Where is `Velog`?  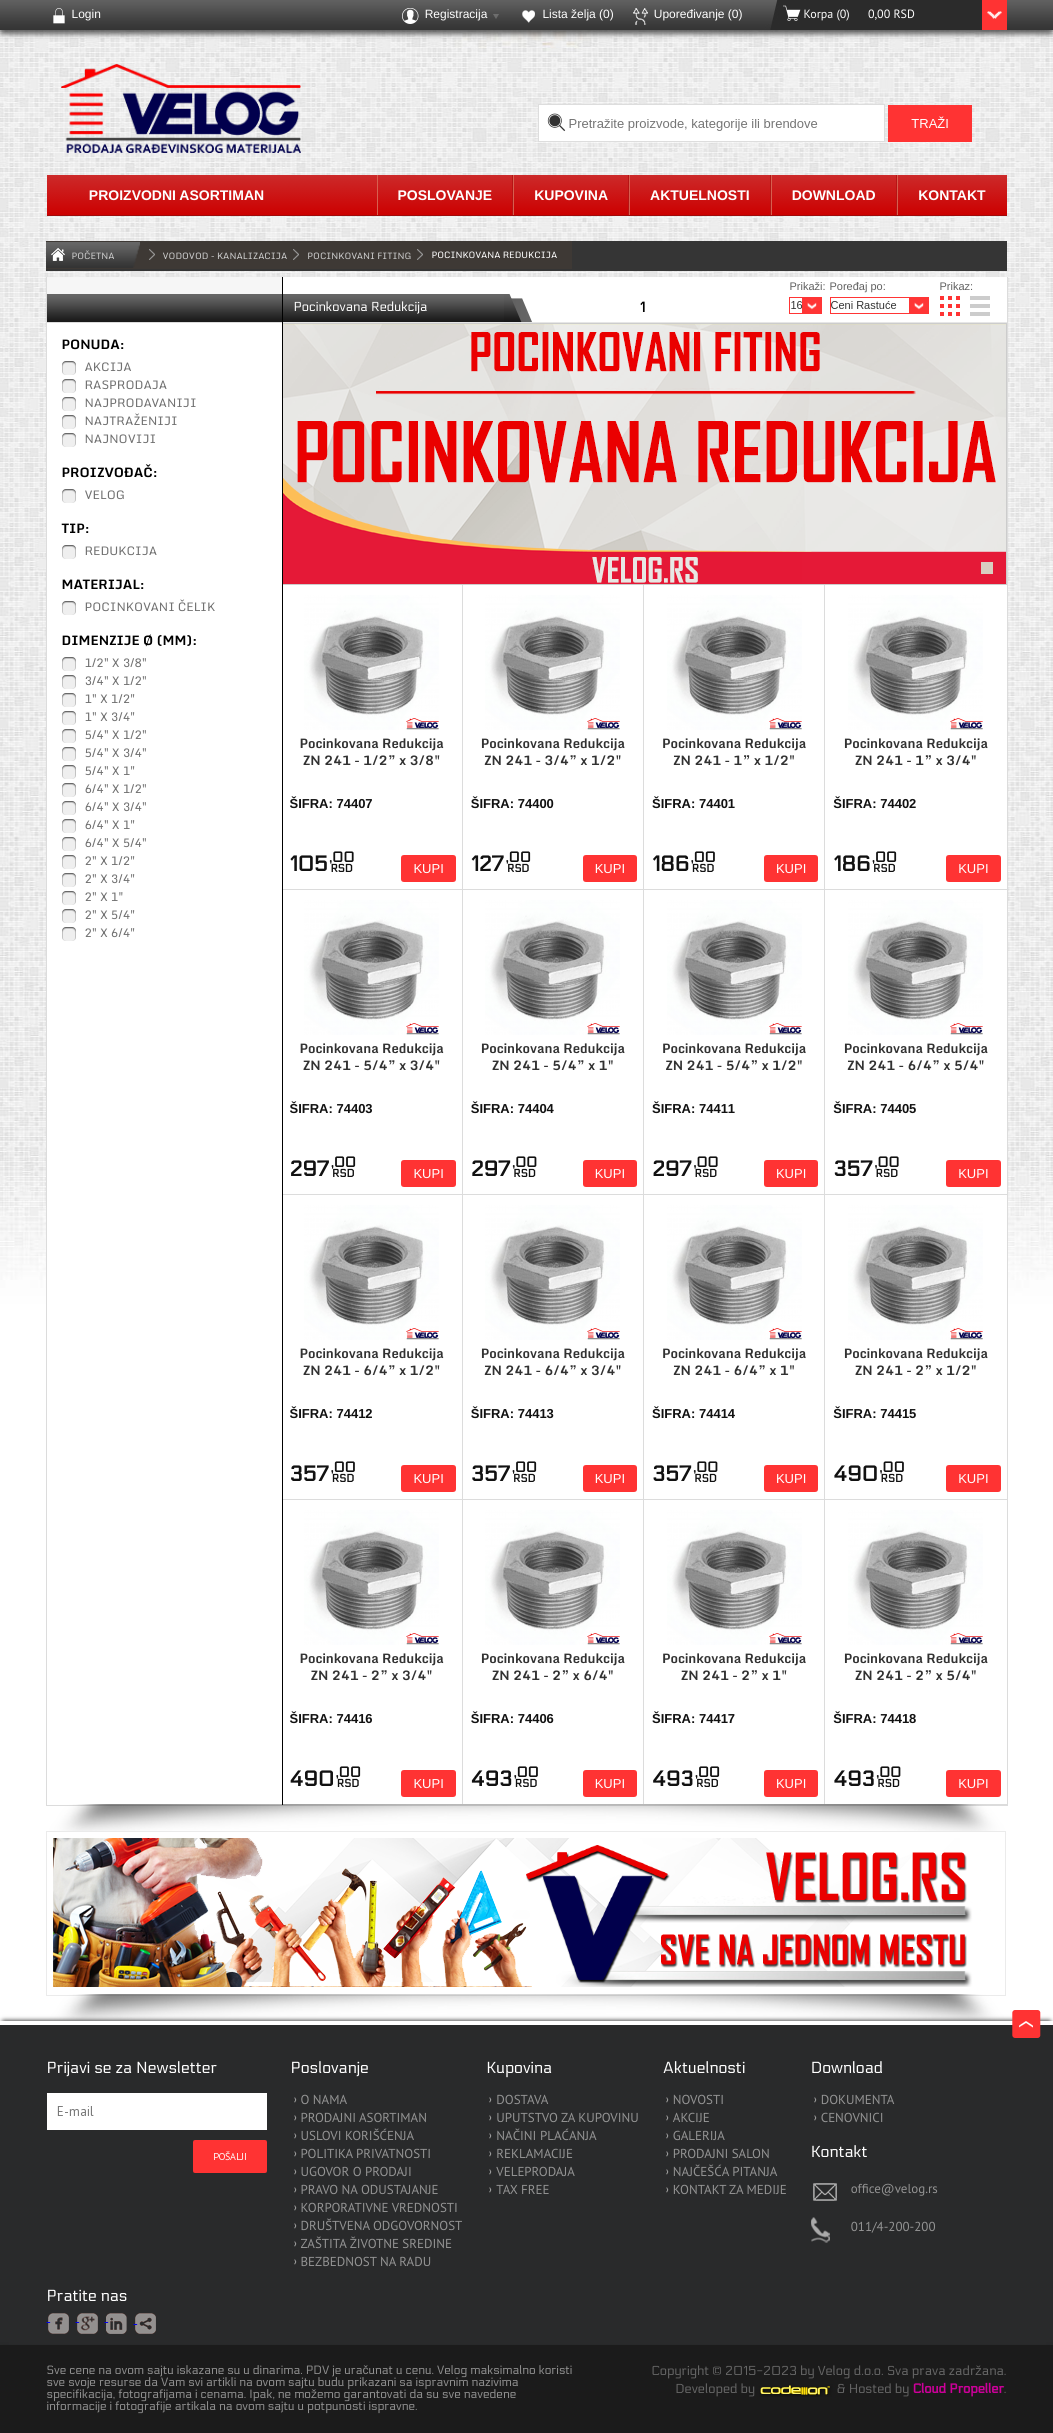 Velog is located at coordinates (105, 496).